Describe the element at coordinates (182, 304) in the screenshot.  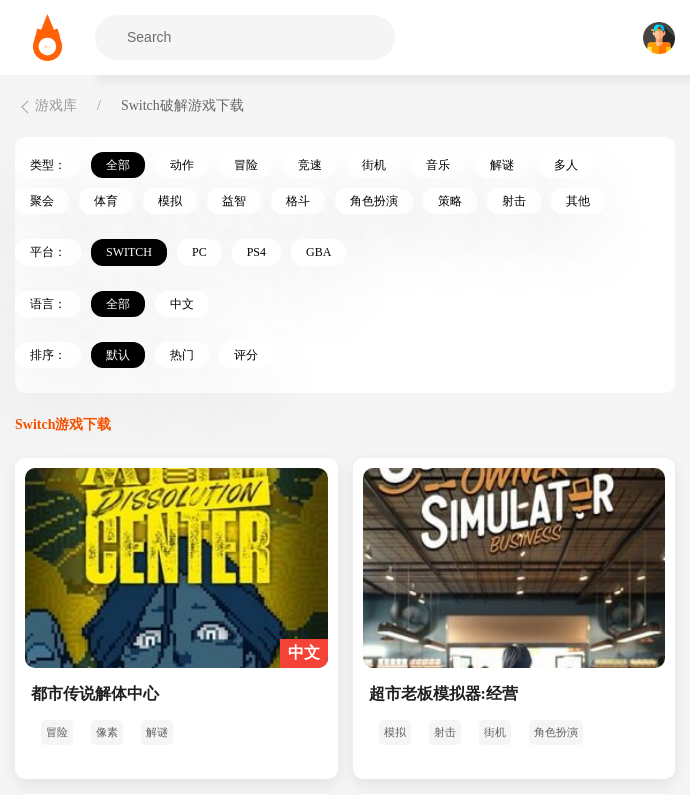
I see `中文` at that location.